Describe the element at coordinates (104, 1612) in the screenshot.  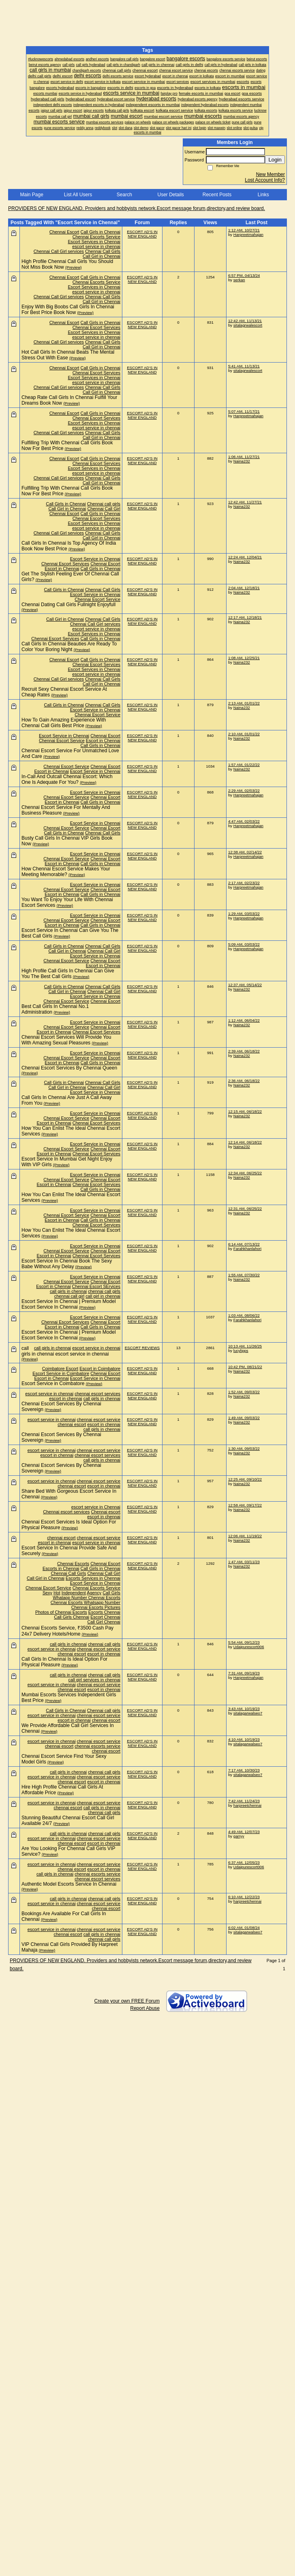
I see `Escorts Chennai` at that location.